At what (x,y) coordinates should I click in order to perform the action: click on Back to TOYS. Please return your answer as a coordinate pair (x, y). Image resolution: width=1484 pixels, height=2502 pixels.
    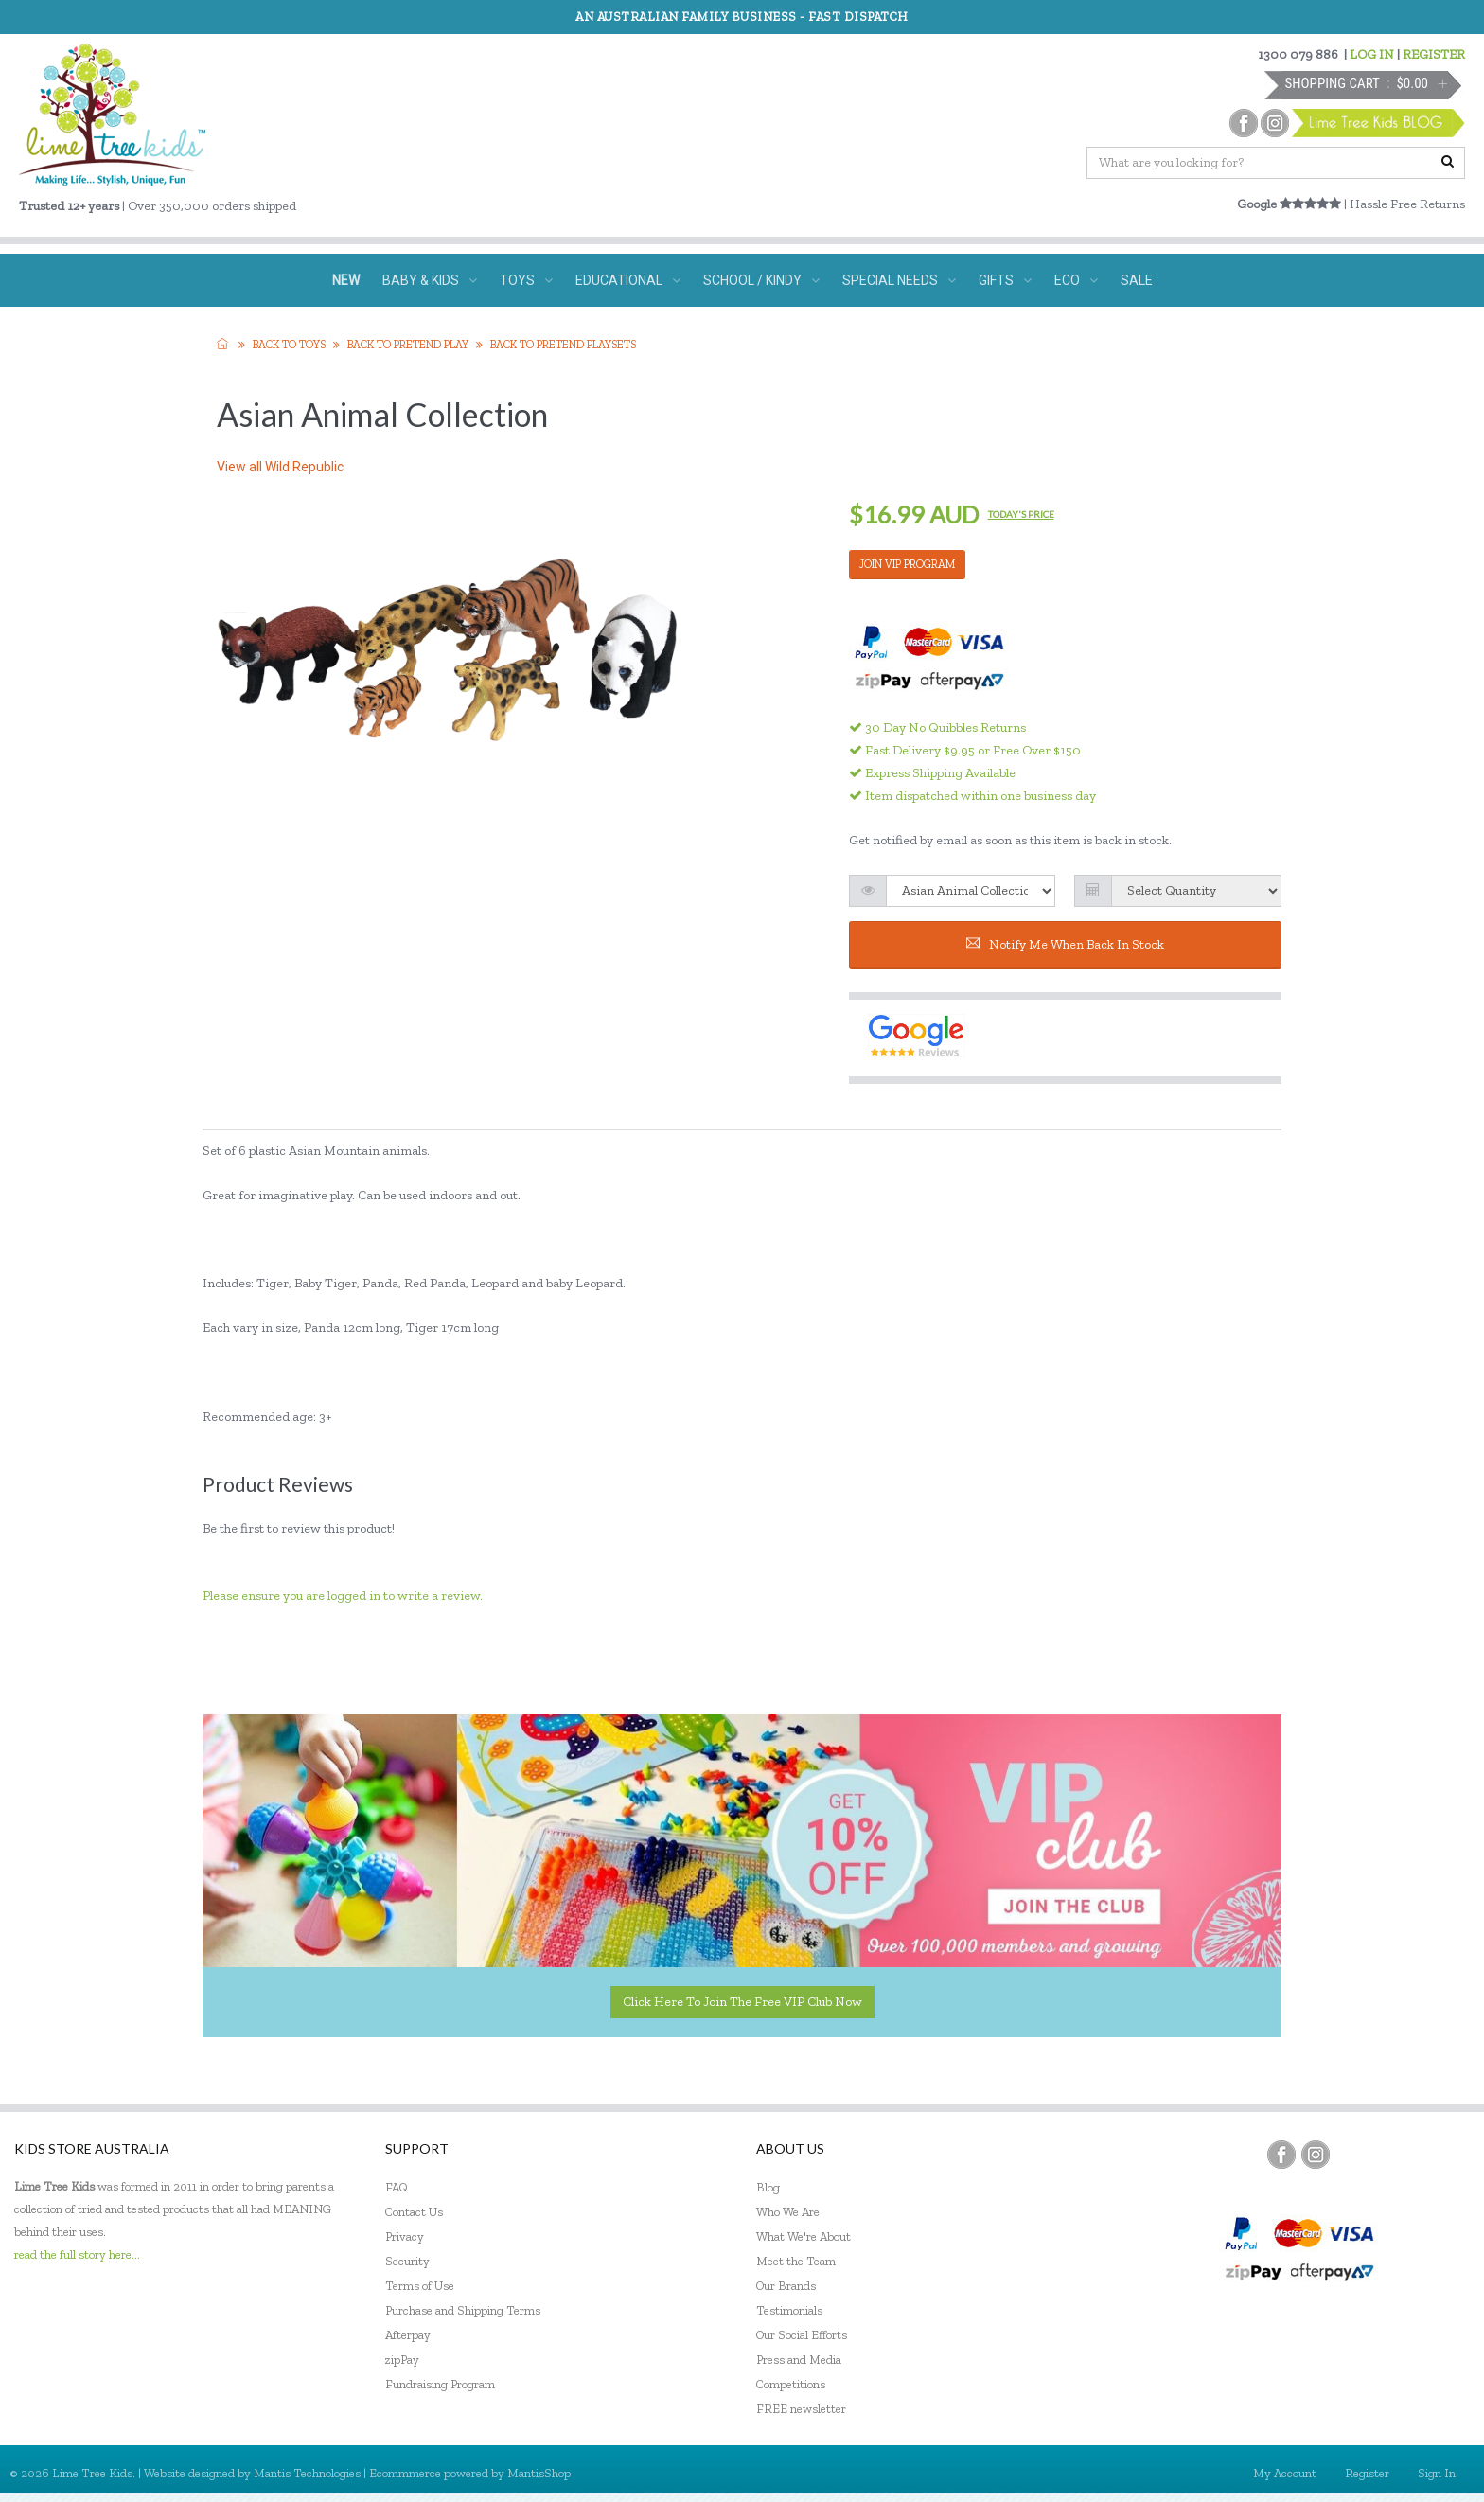
    Looking at the image, I should click on (289, 344).